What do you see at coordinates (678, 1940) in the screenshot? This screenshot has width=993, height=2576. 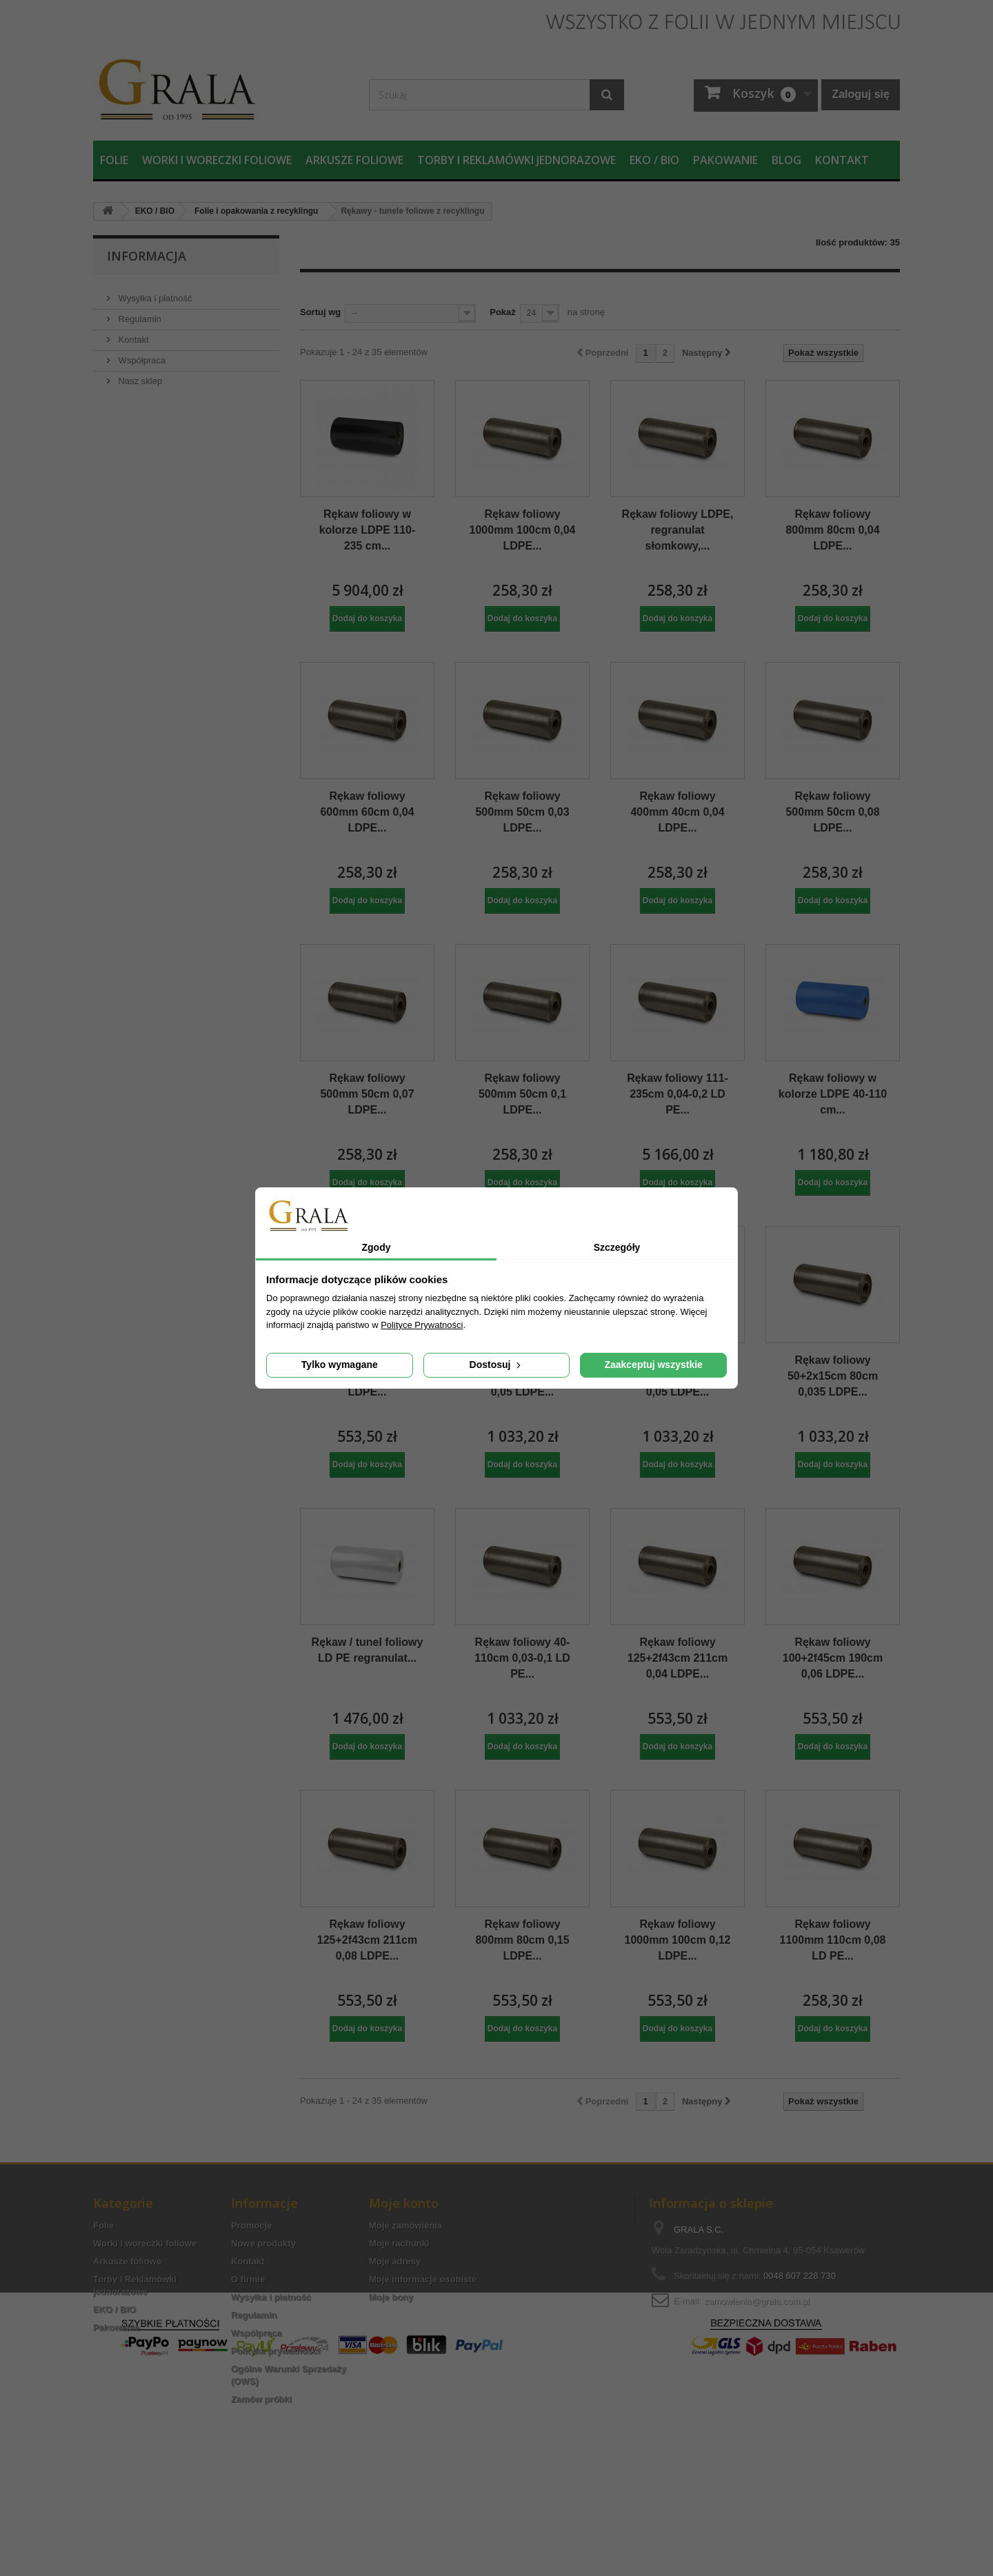 I see `Rękaw foliowy 1000mm 100cm 0,12 LDPE...` at bounding box center [678, 1940].